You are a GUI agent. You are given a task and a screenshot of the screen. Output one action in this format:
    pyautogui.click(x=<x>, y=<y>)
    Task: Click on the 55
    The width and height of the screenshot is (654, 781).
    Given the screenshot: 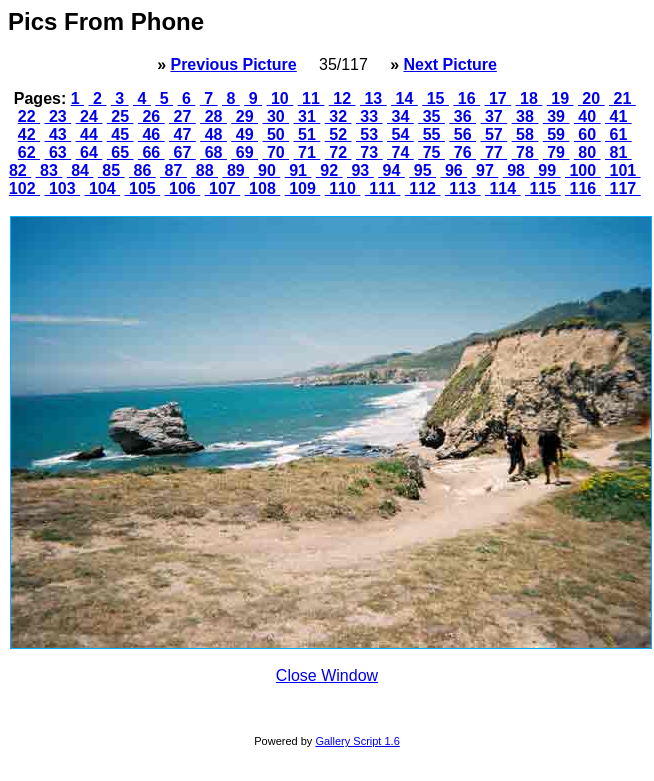 What is the action you would take?
    pyautogui.click(x=431, y=134)
    